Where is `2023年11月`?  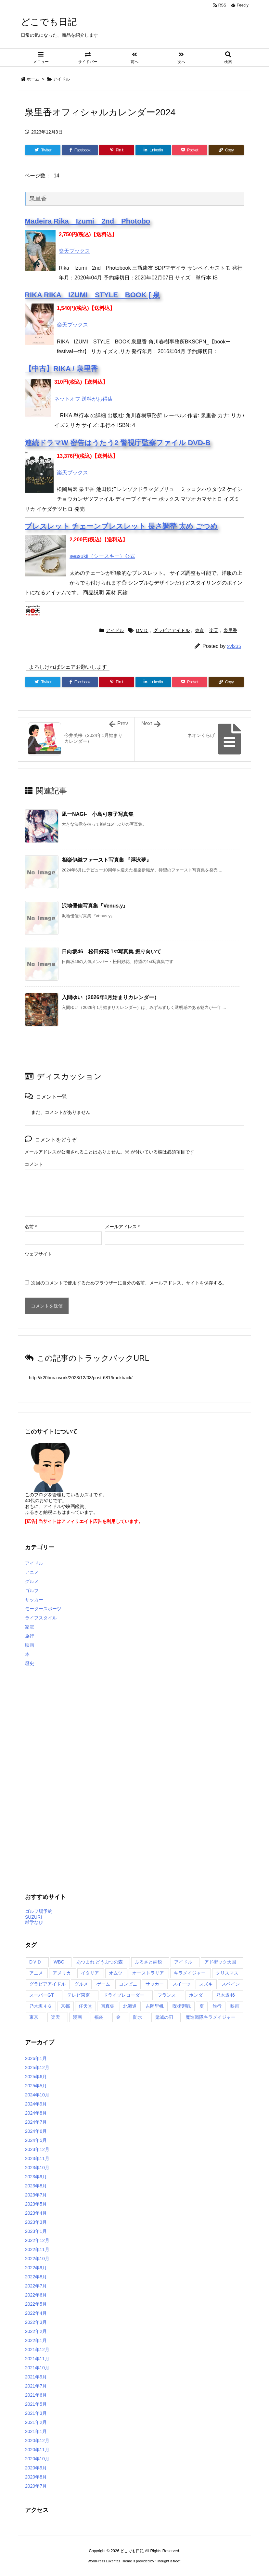 2023年11月 is located at coordinates (37, 2158).